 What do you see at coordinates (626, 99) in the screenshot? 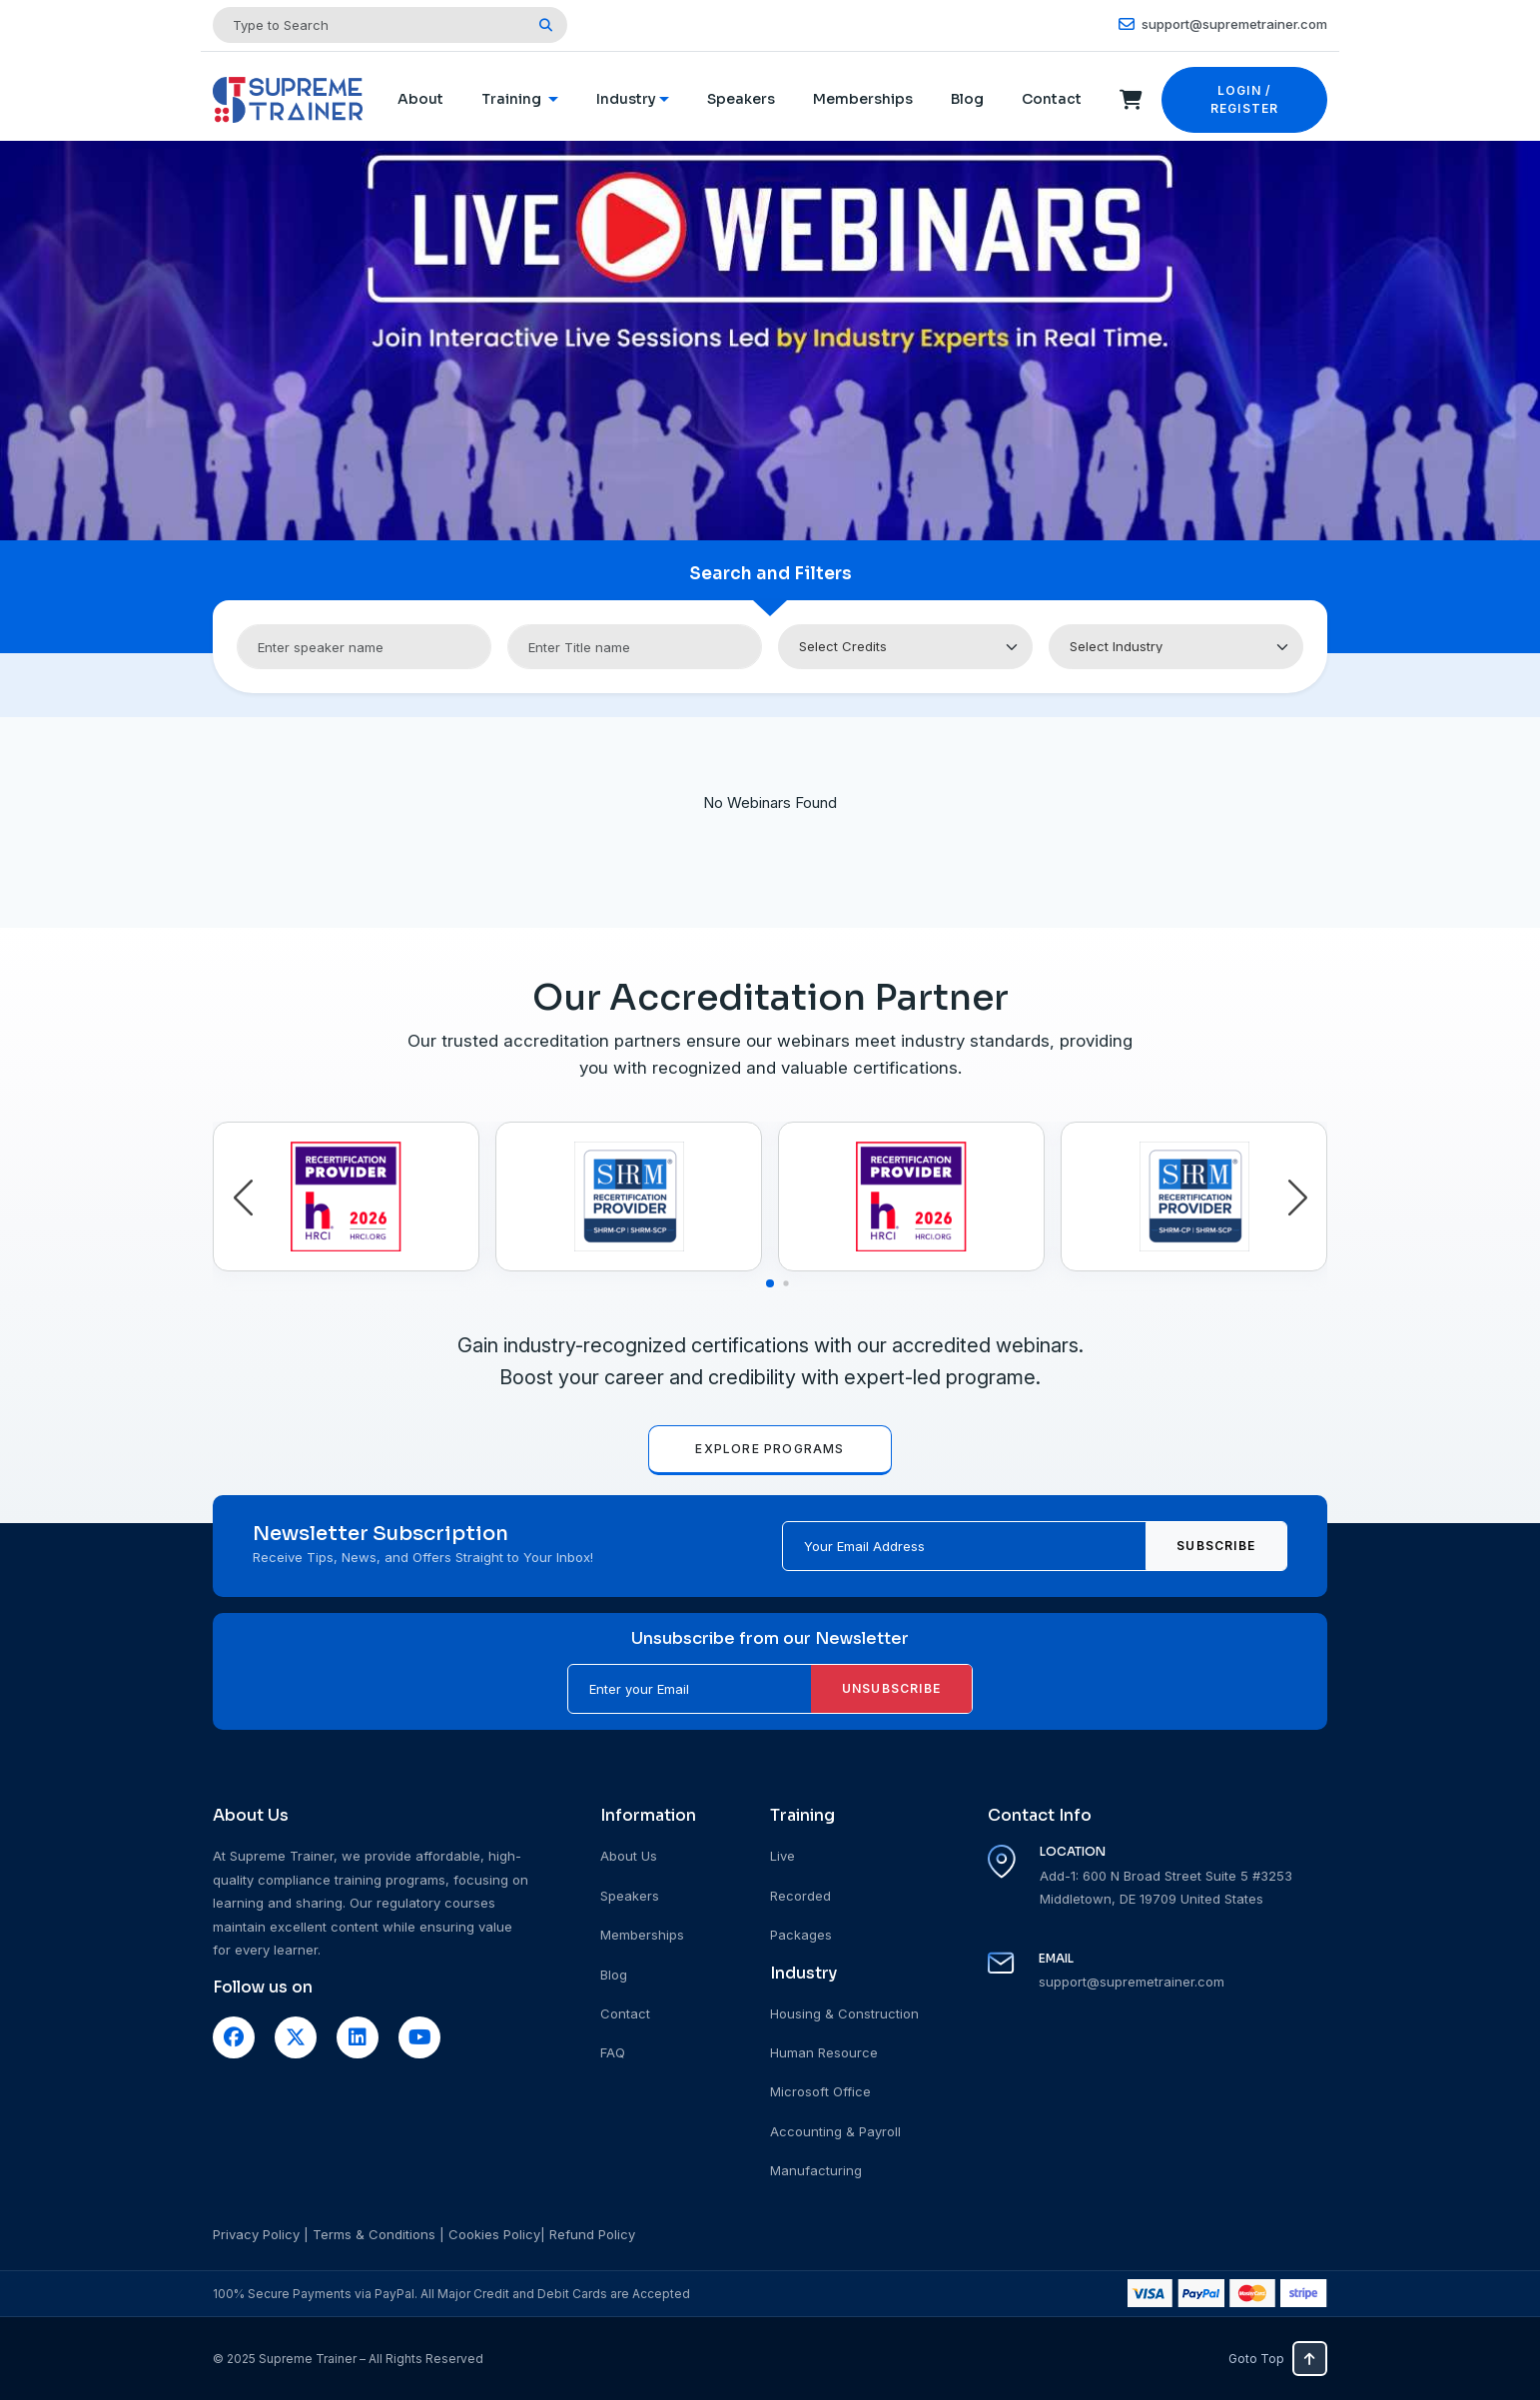
I see `Industry` at bounding box center [626, 99].